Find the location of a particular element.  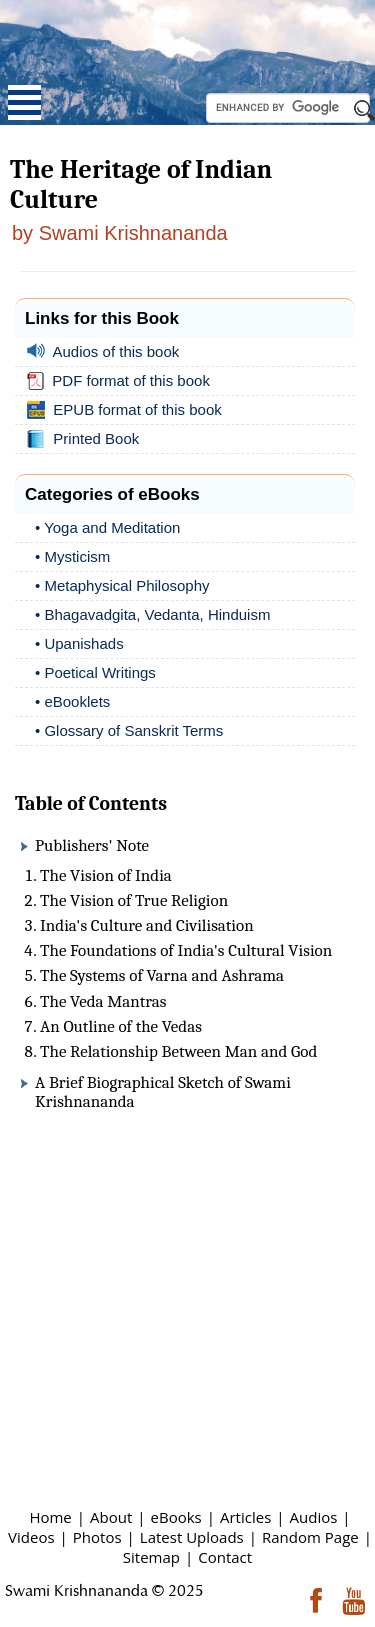

• Upanishads is located at coordinates (79, 643).